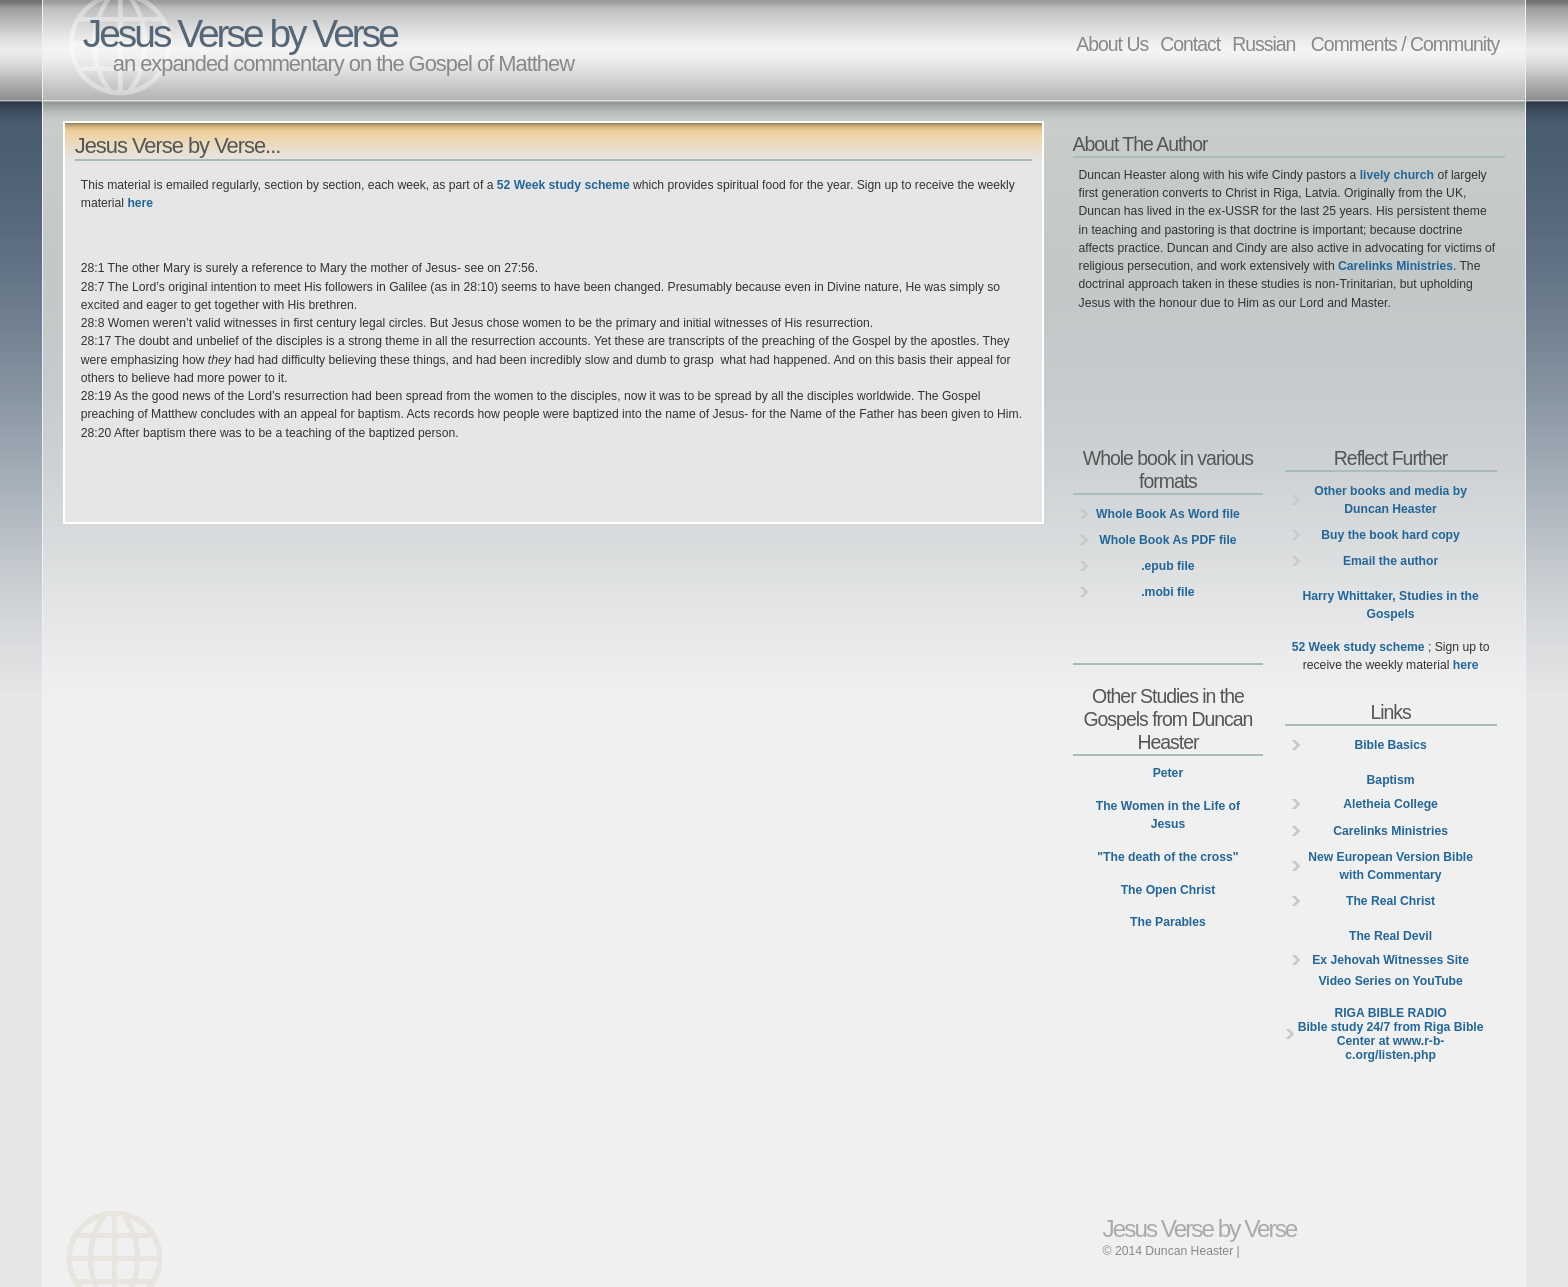 The height and width of the screenshot is (1287, 1568). I want to click on "The death of the cross", so click(1167, 857).